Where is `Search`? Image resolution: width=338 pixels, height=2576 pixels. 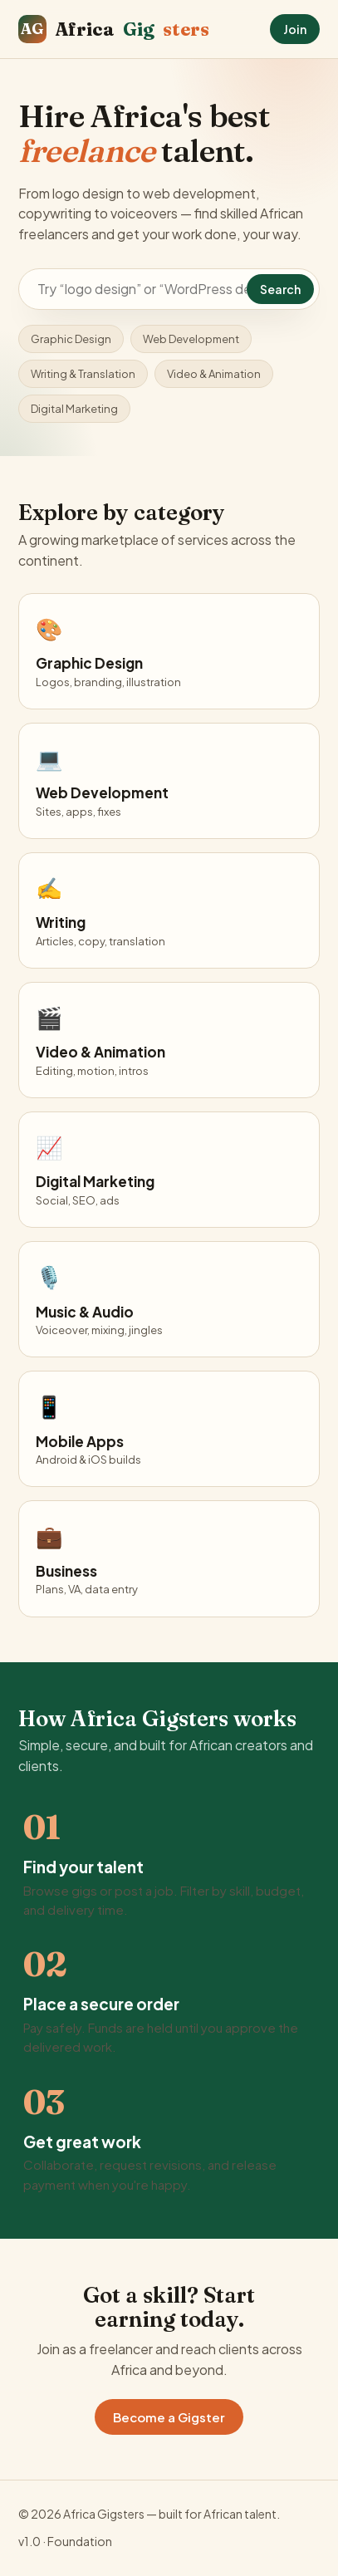
Search is located at coordinates (280, 289).